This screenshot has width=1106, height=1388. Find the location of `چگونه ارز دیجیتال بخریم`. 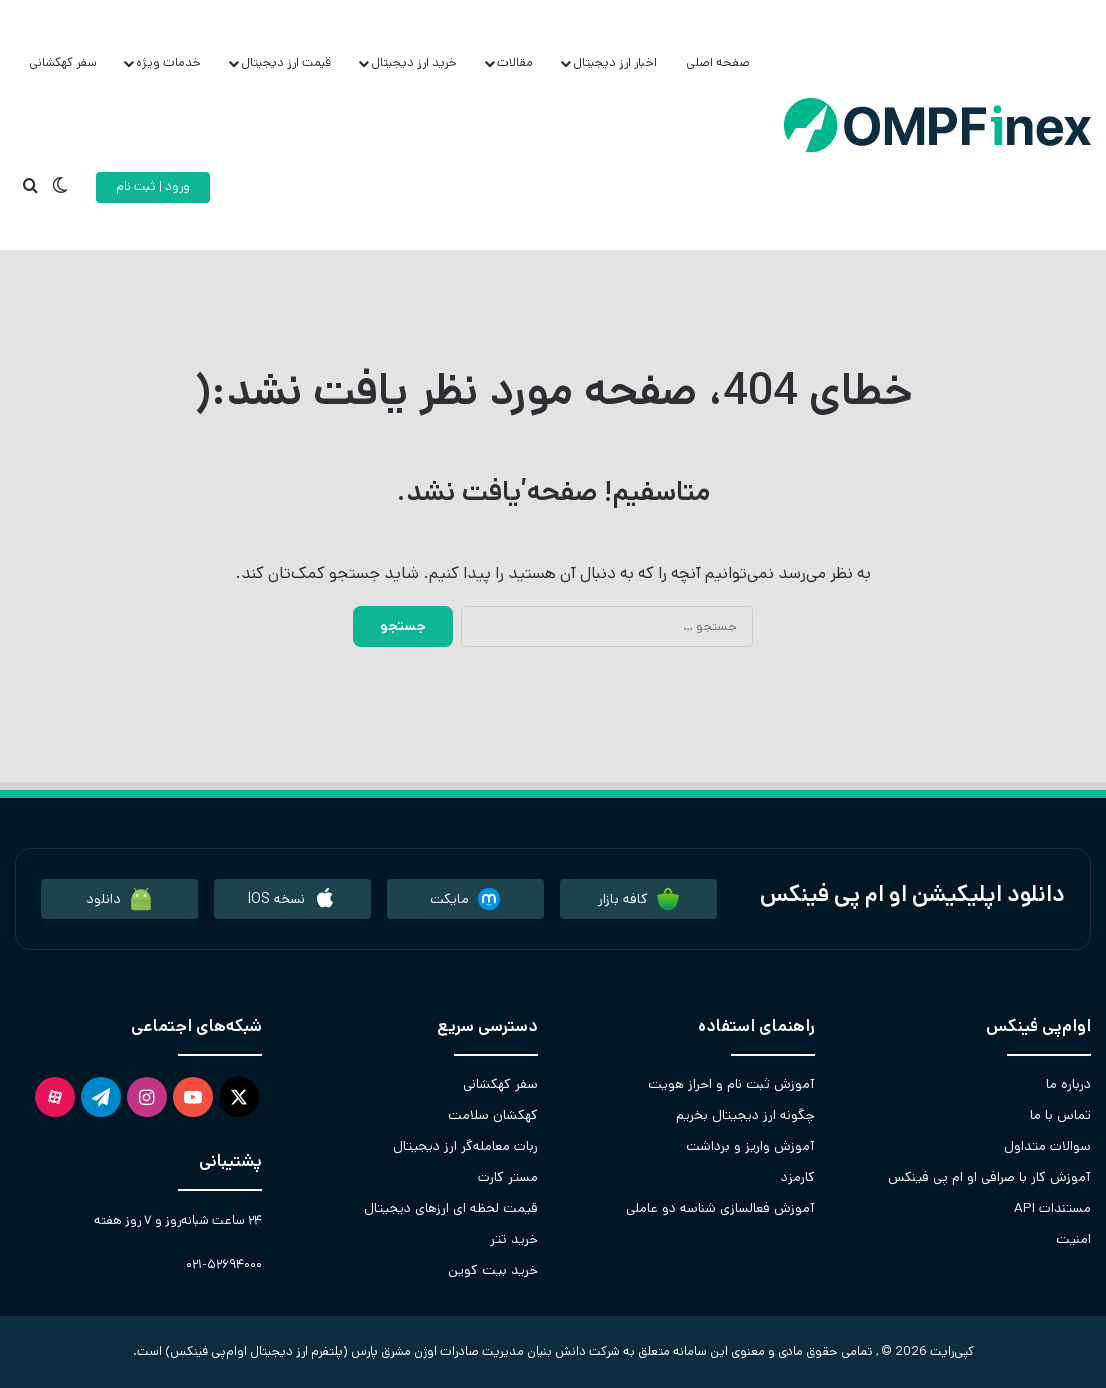

چگونه ارز دیجیتال بخریم is located at coordinates (745, 1115).